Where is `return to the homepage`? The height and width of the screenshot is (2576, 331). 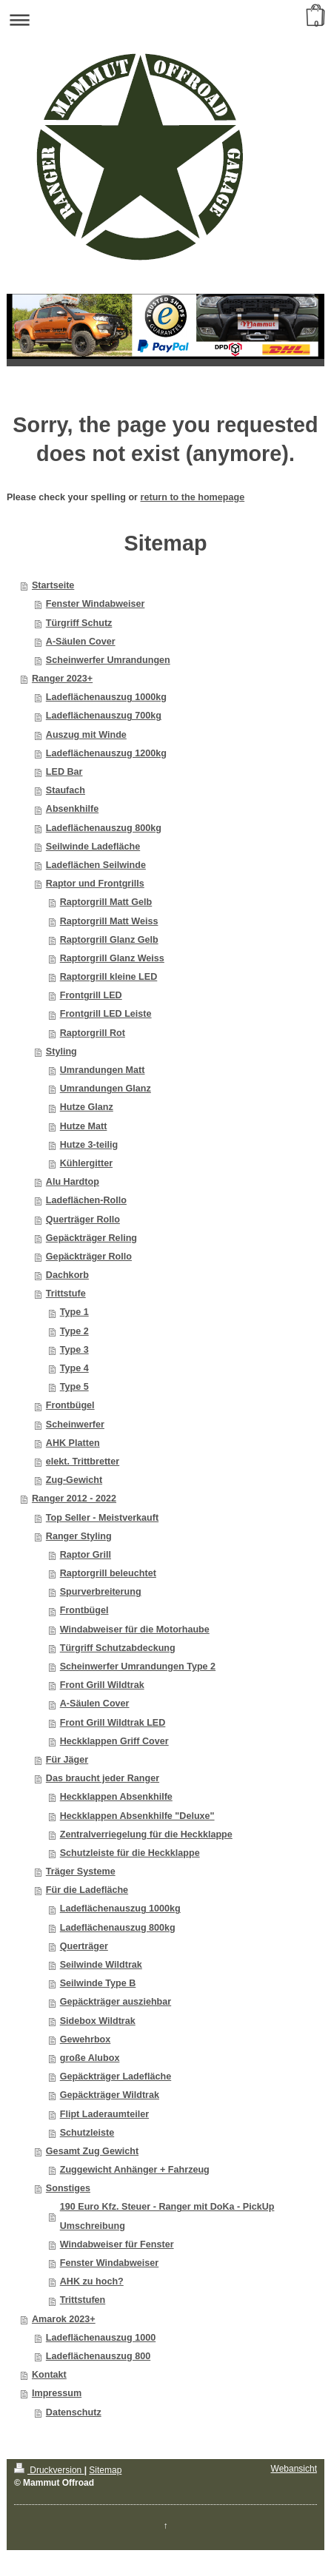 return to the homepage is located at coordinates (193, 497).